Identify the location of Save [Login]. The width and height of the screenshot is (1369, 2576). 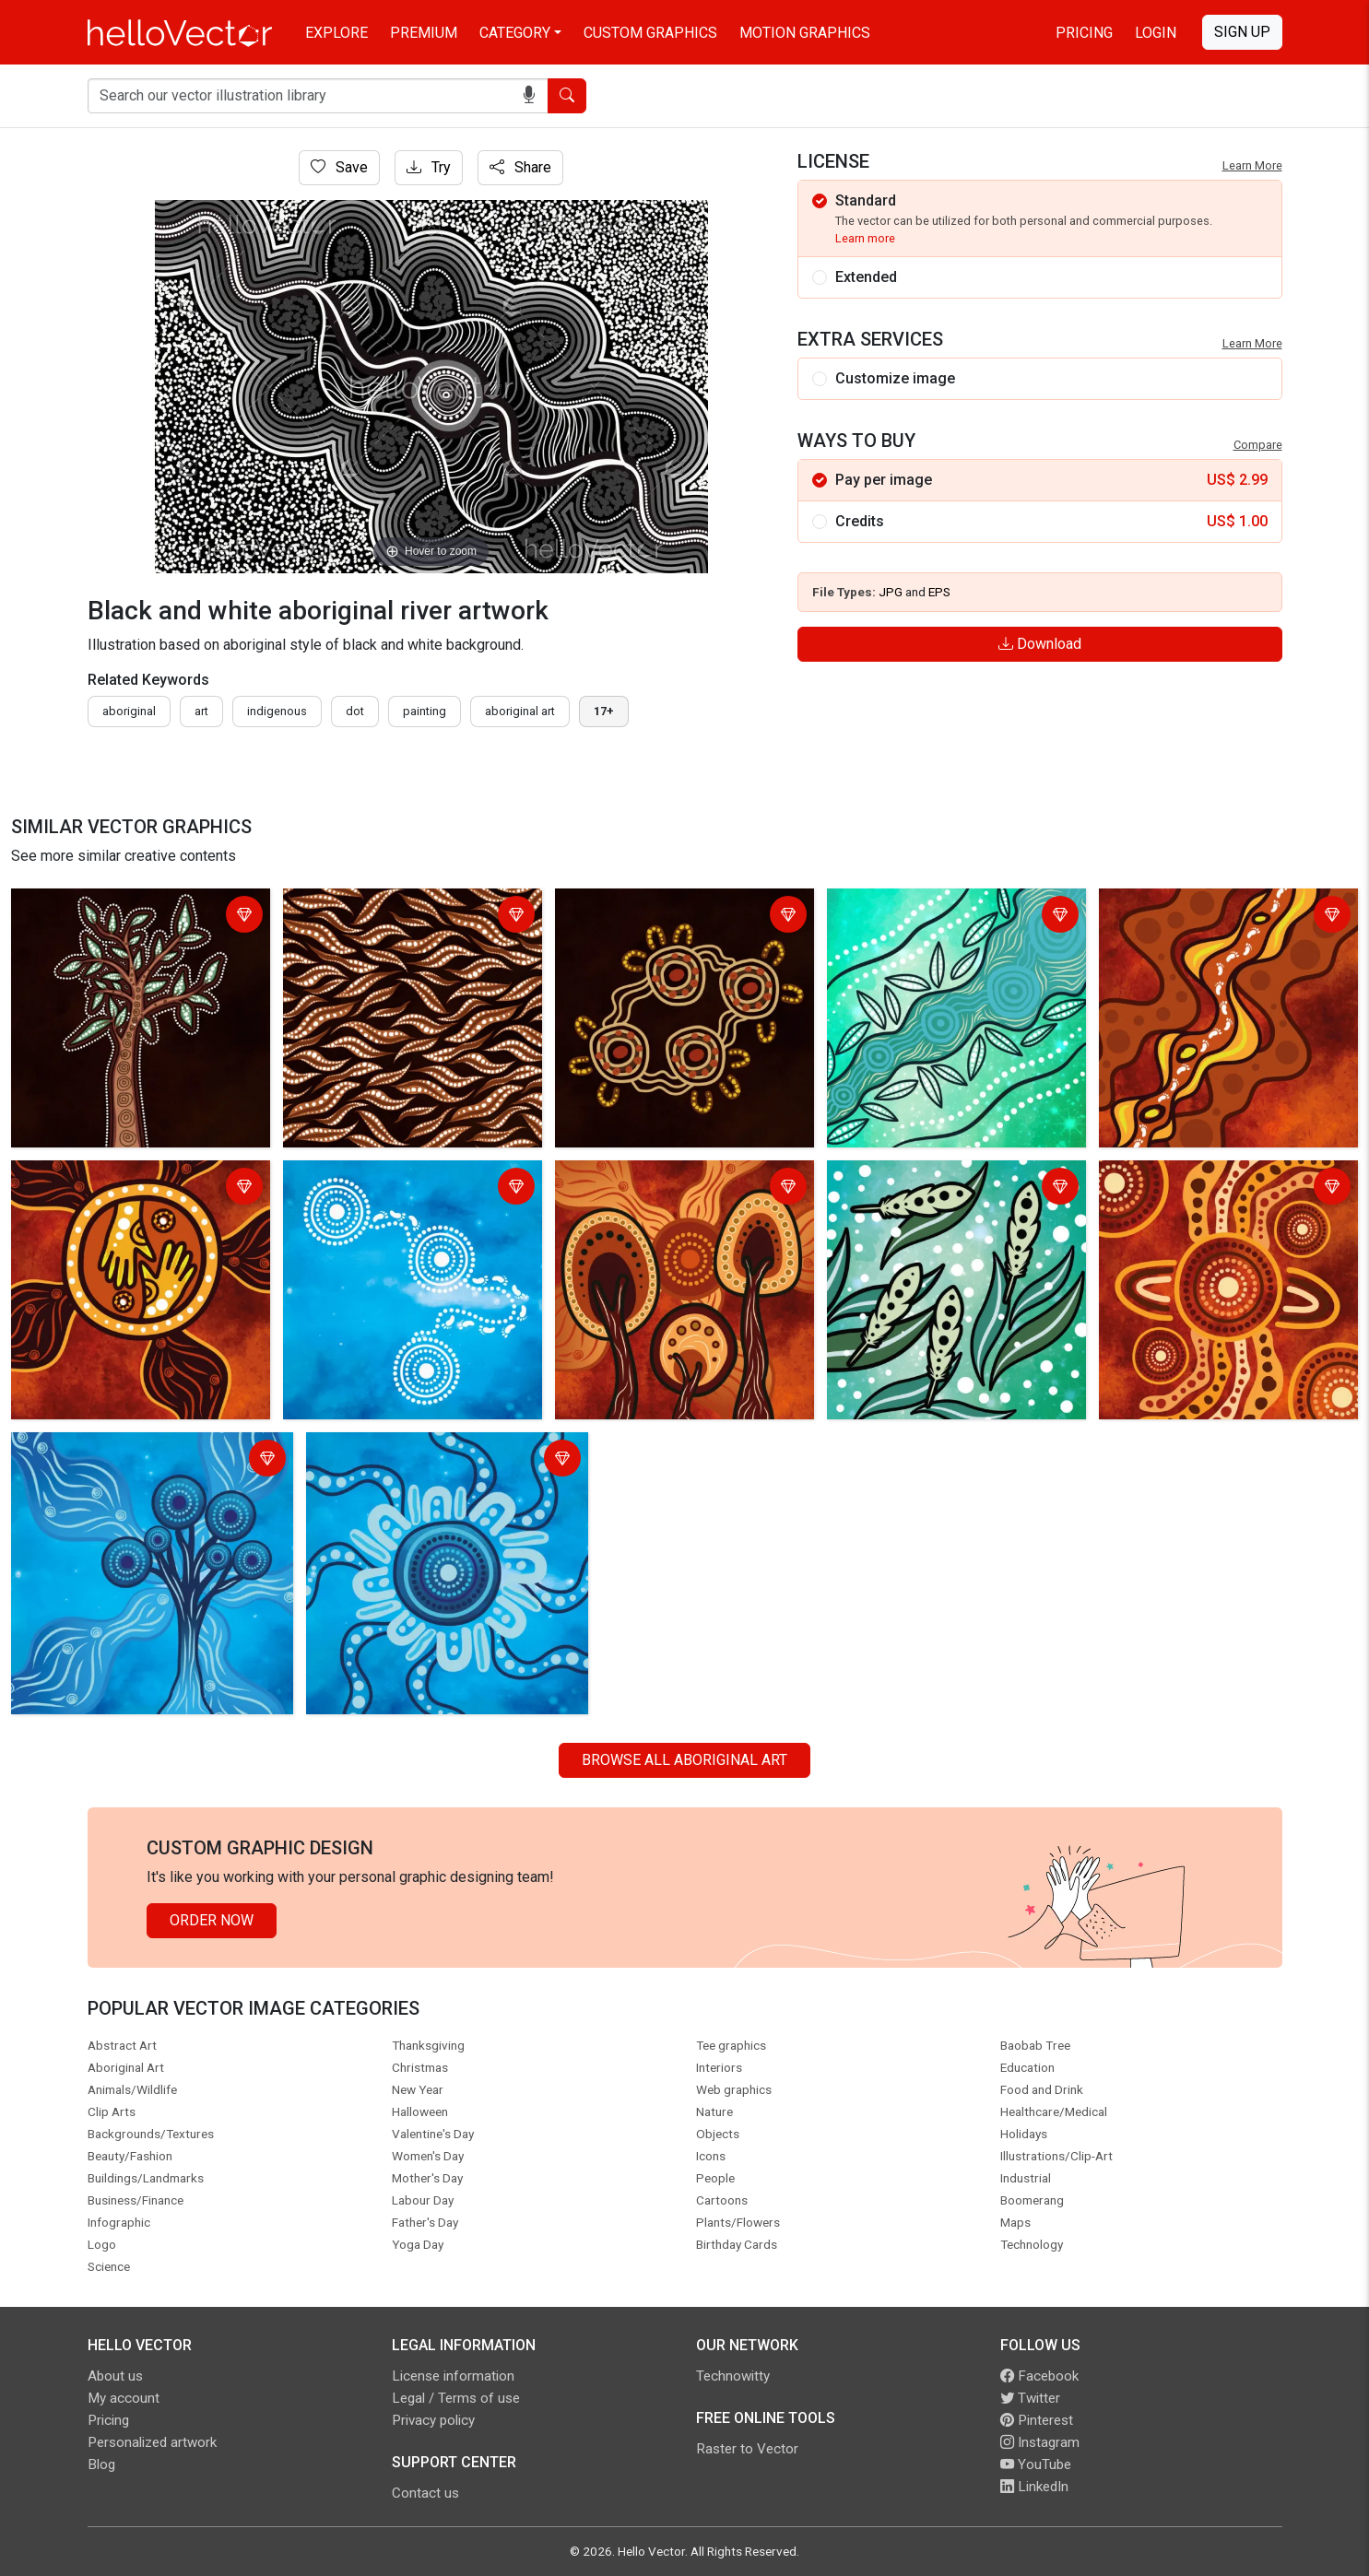
(339, 167).